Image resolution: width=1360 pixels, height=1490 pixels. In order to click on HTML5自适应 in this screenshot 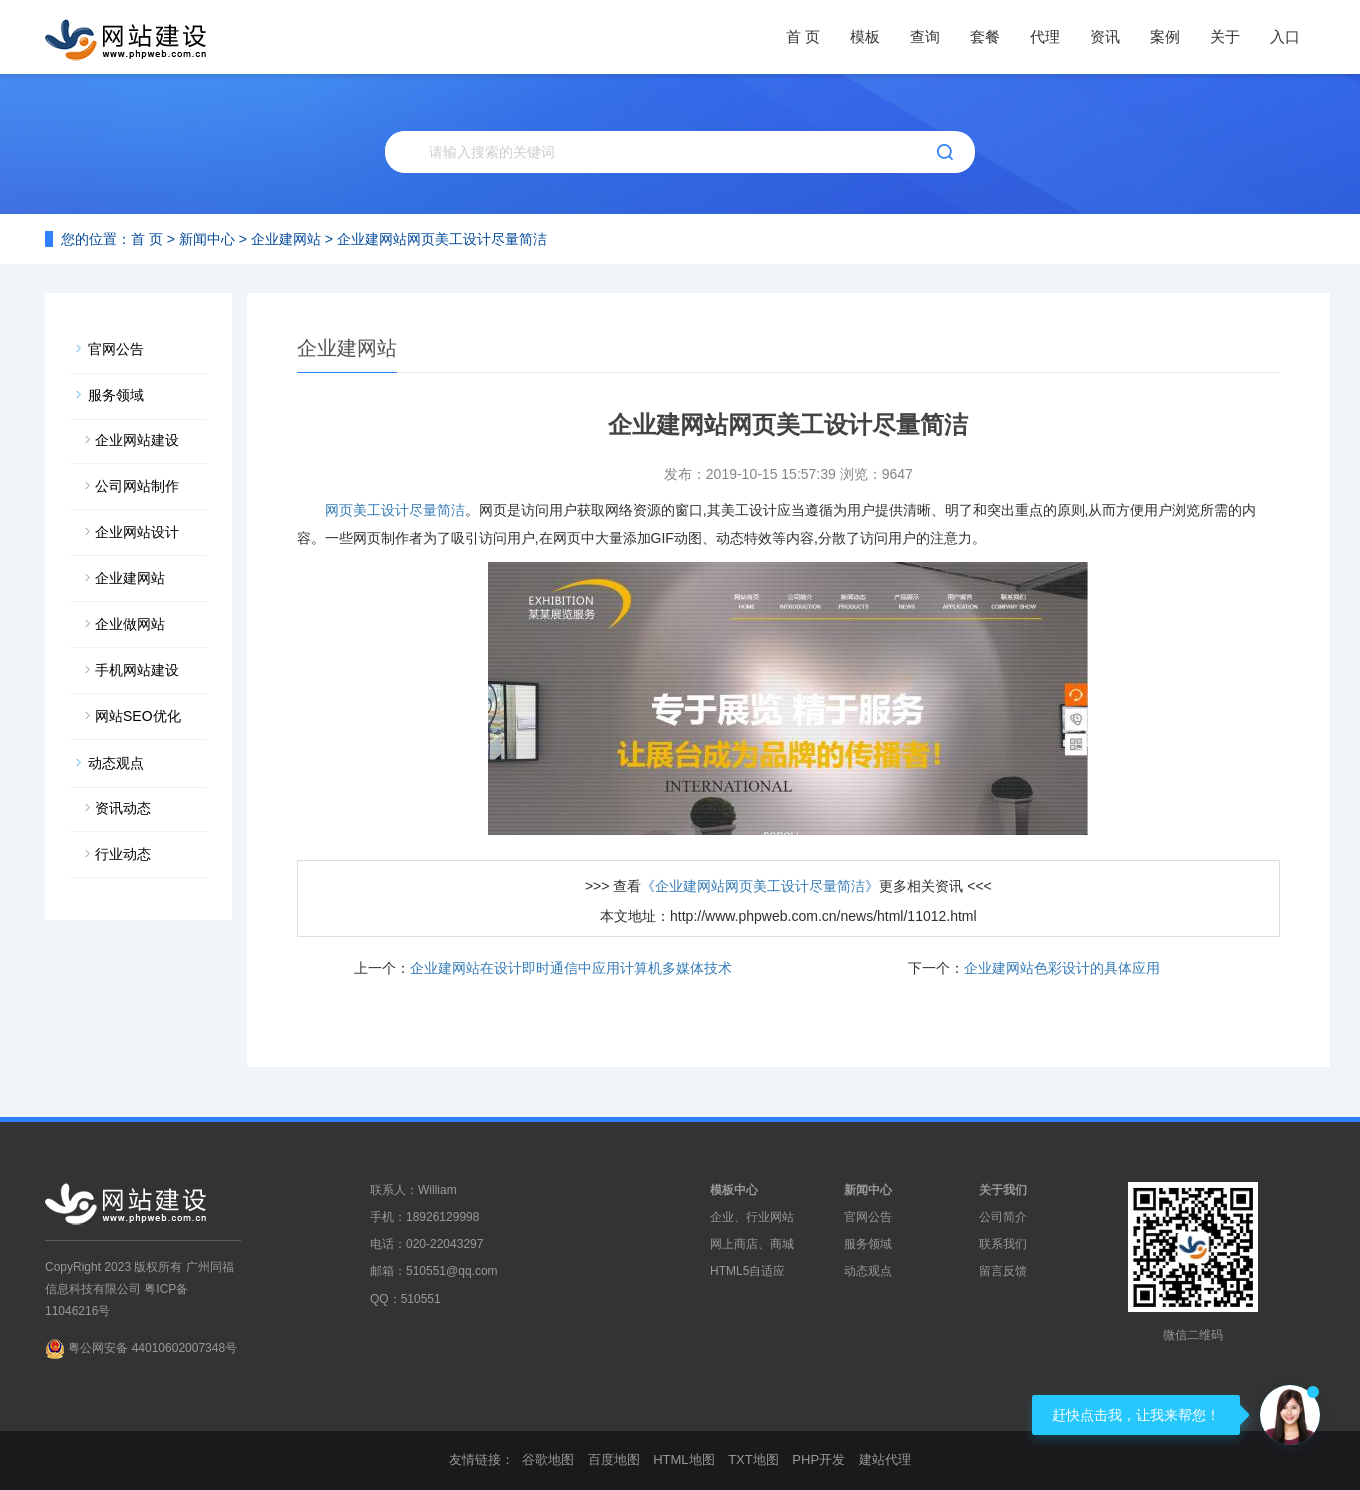, I will do `click(747, 1271)`.